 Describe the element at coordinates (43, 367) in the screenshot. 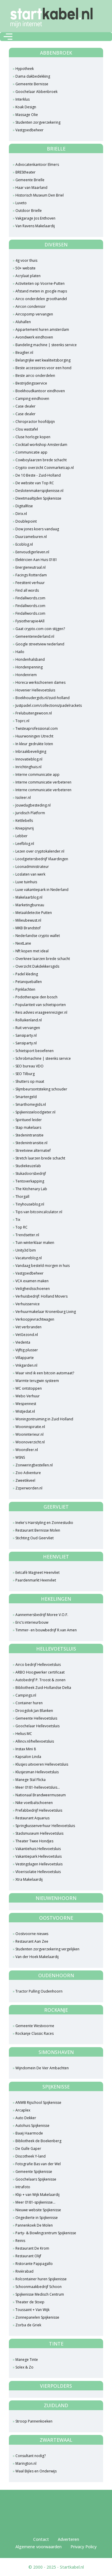

I see `Beste accessoires voor een hond` at that location.